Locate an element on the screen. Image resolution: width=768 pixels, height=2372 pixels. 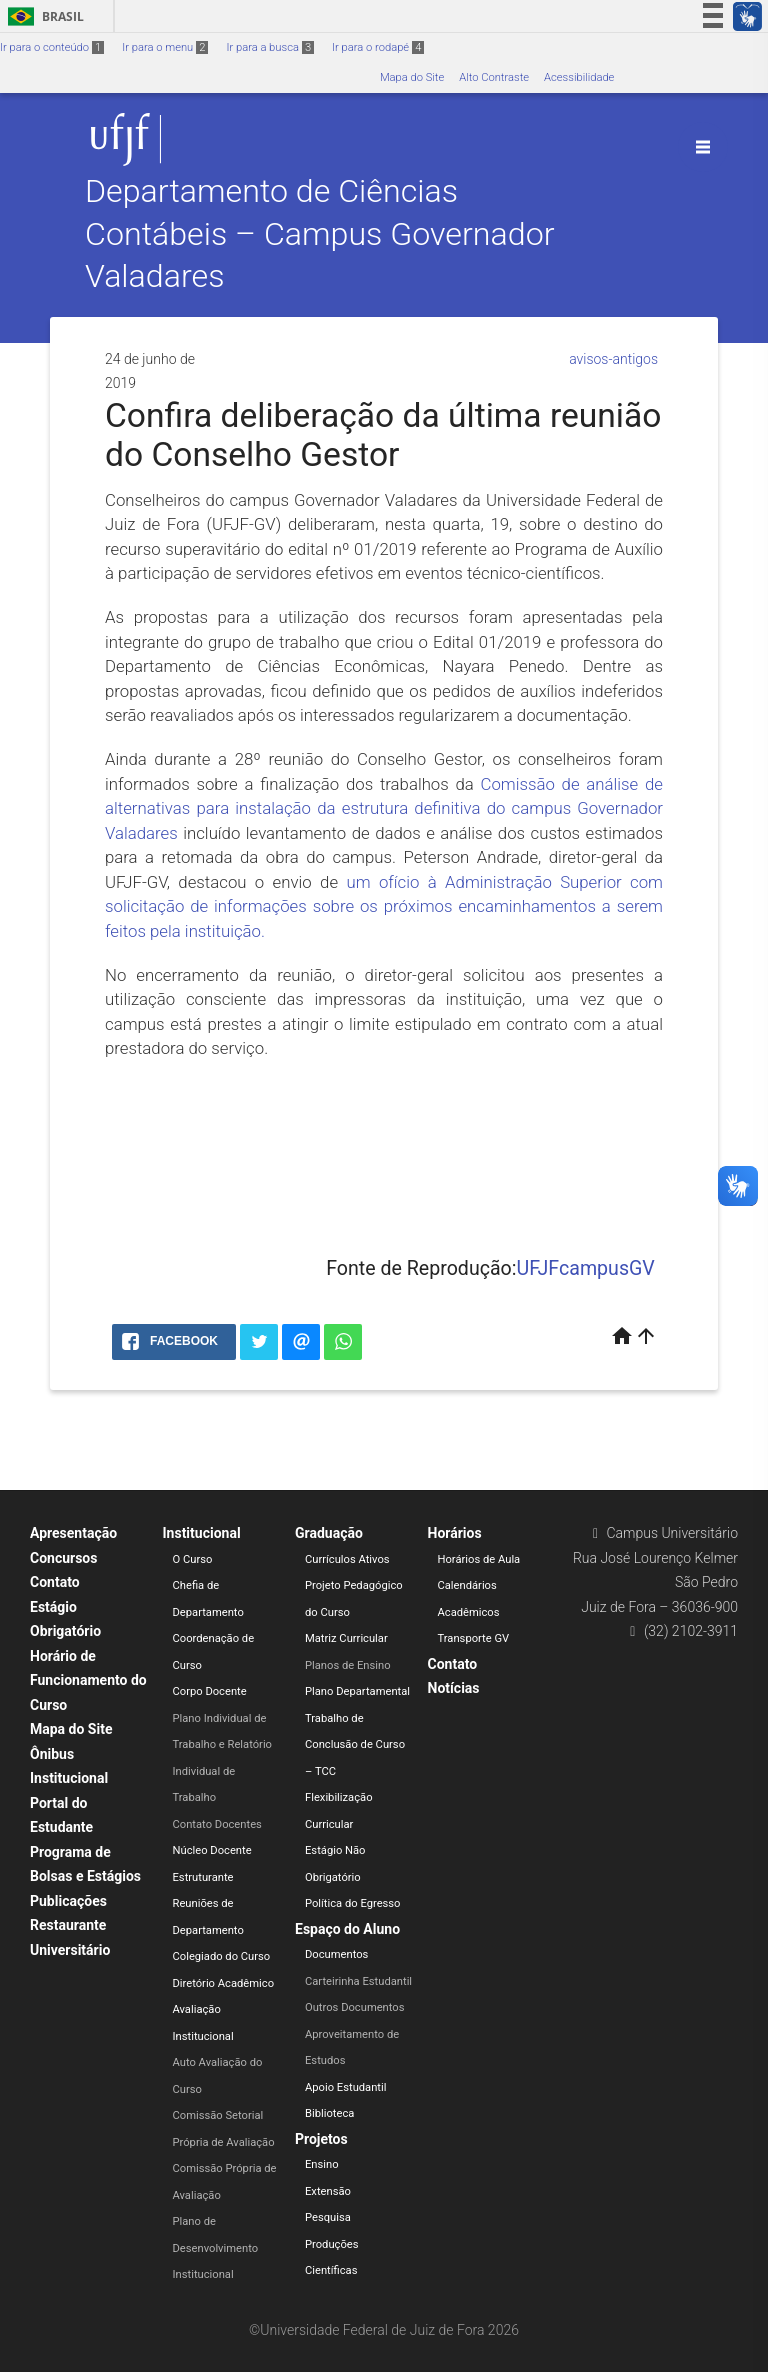
Acessibilidade is located at coordinates (579, 77).